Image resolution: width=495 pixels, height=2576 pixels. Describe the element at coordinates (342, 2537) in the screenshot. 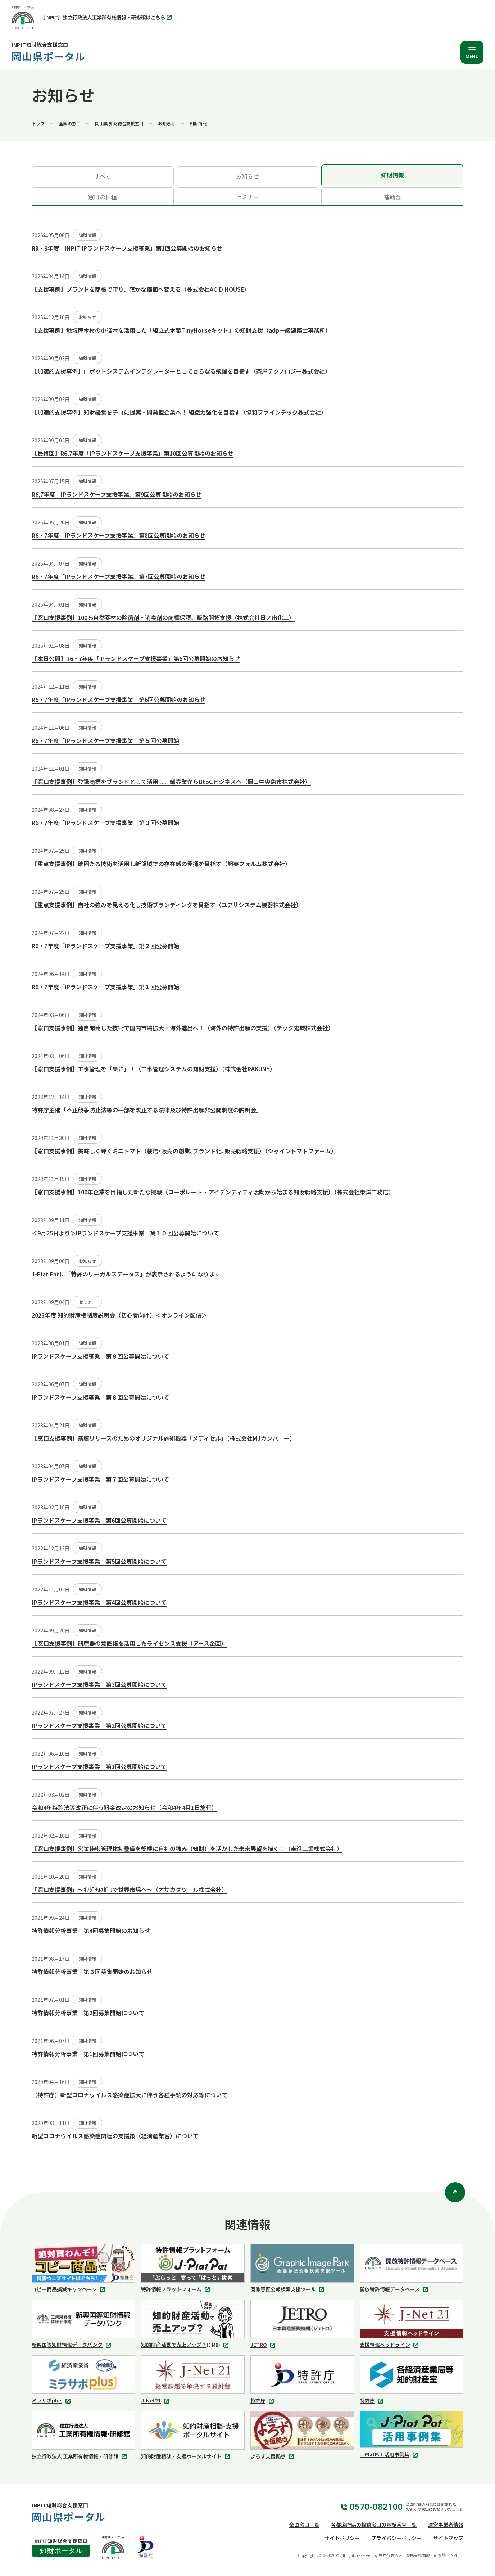

I see `サイトポリシー` at that location.